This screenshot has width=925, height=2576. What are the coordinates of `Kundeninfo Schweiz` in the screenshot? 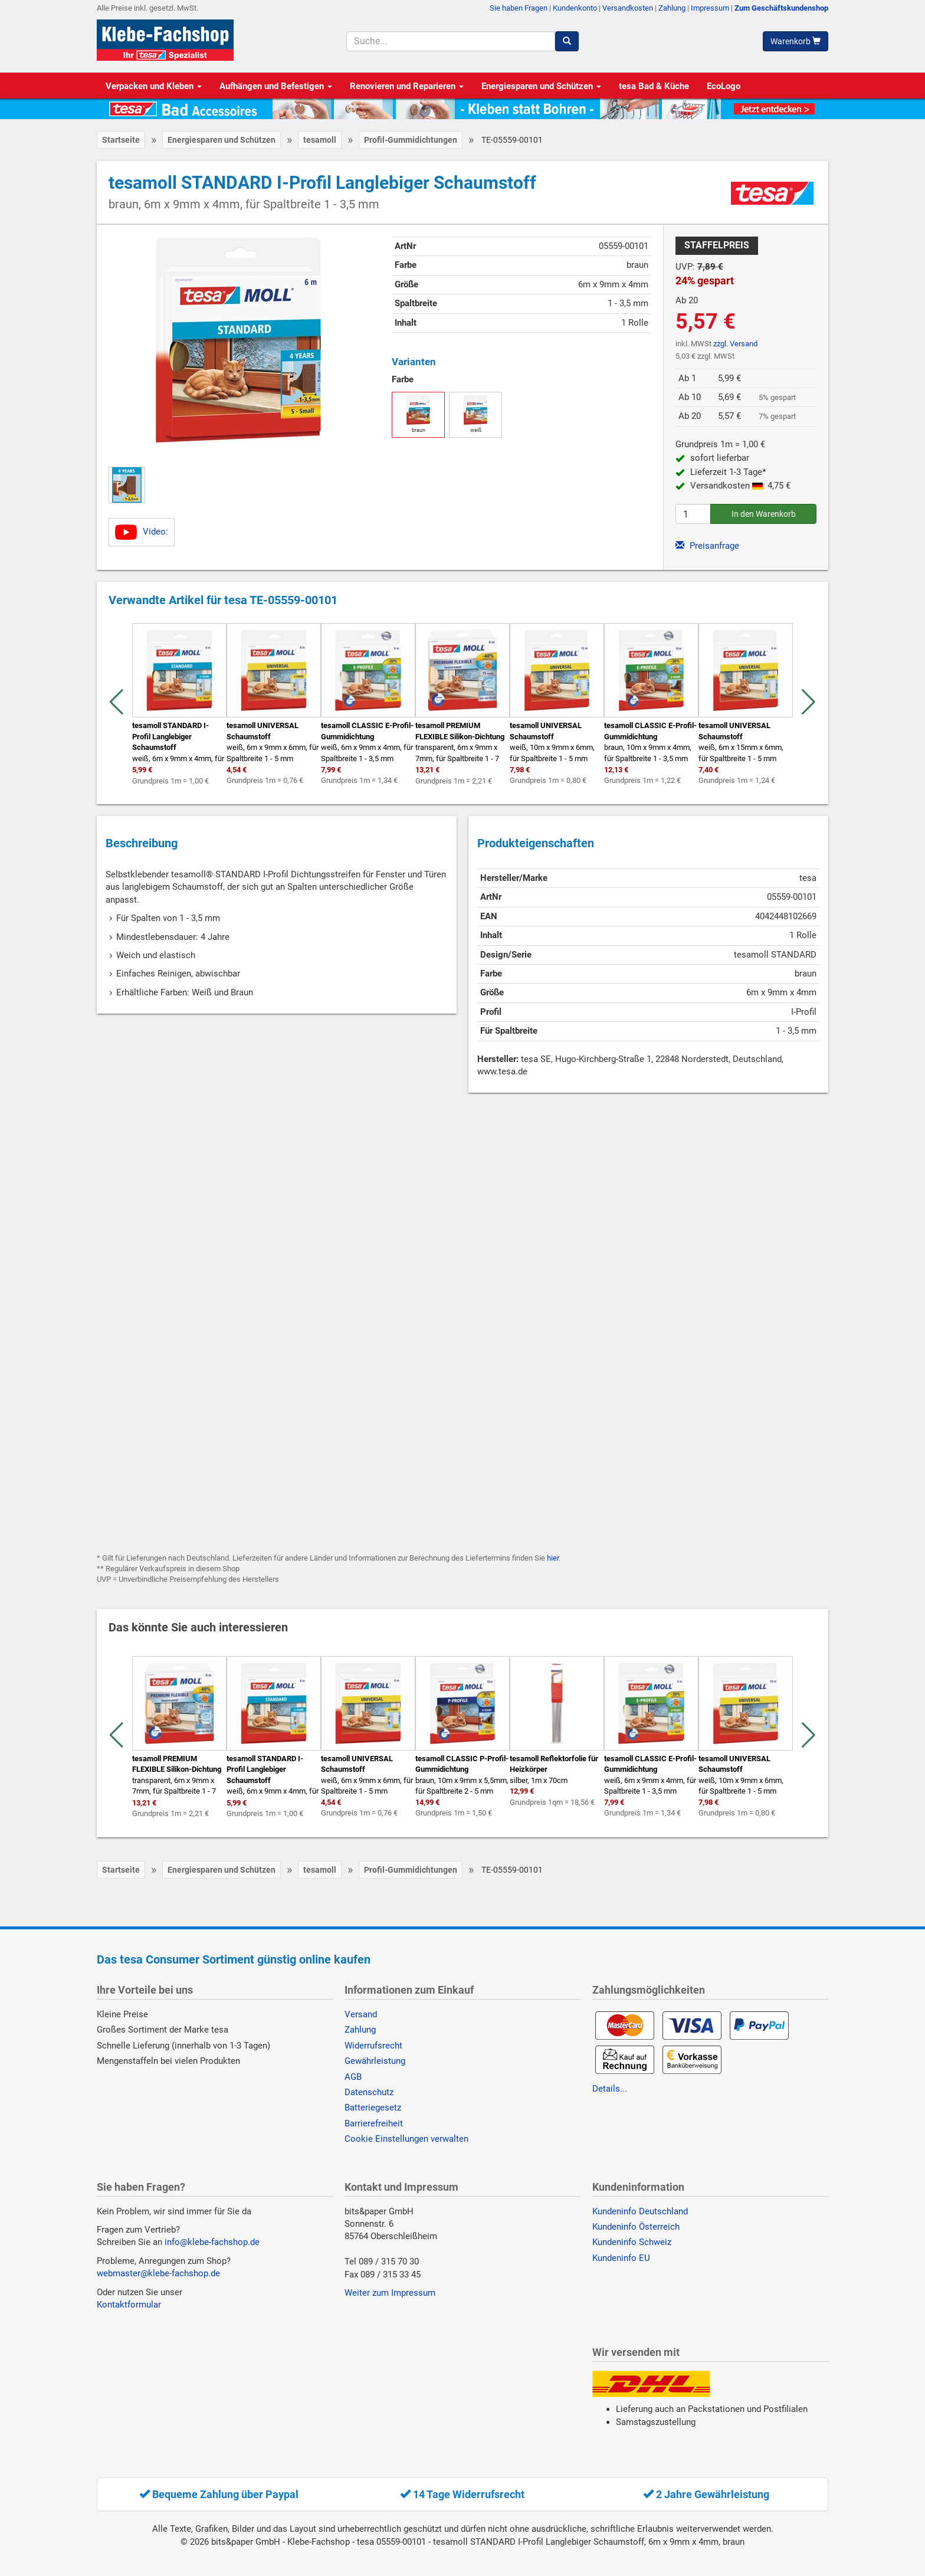 It's located at (631, 2242).